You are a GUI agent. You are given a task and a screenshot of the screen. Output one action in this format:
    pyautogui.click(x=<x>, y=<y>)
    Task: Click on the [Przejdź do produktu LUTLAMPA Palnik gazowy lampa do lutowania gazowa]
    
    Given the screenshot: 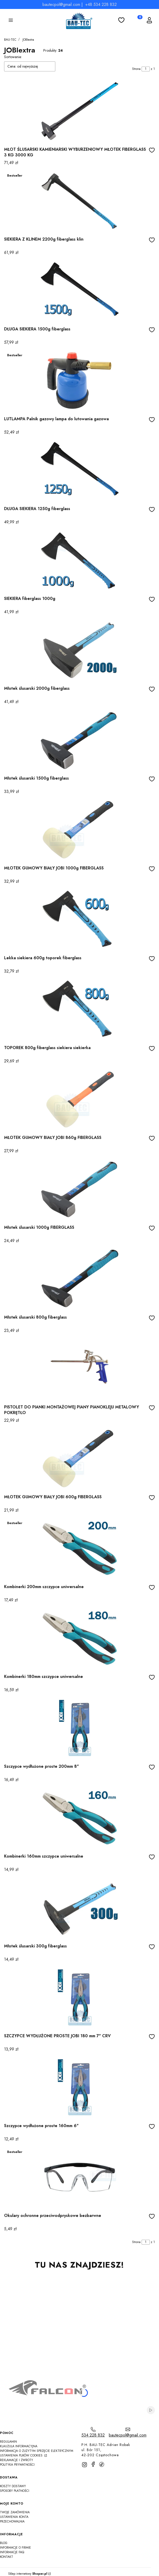 What is the action you would take?
    pyautogui.click(x=80, y=380)
    